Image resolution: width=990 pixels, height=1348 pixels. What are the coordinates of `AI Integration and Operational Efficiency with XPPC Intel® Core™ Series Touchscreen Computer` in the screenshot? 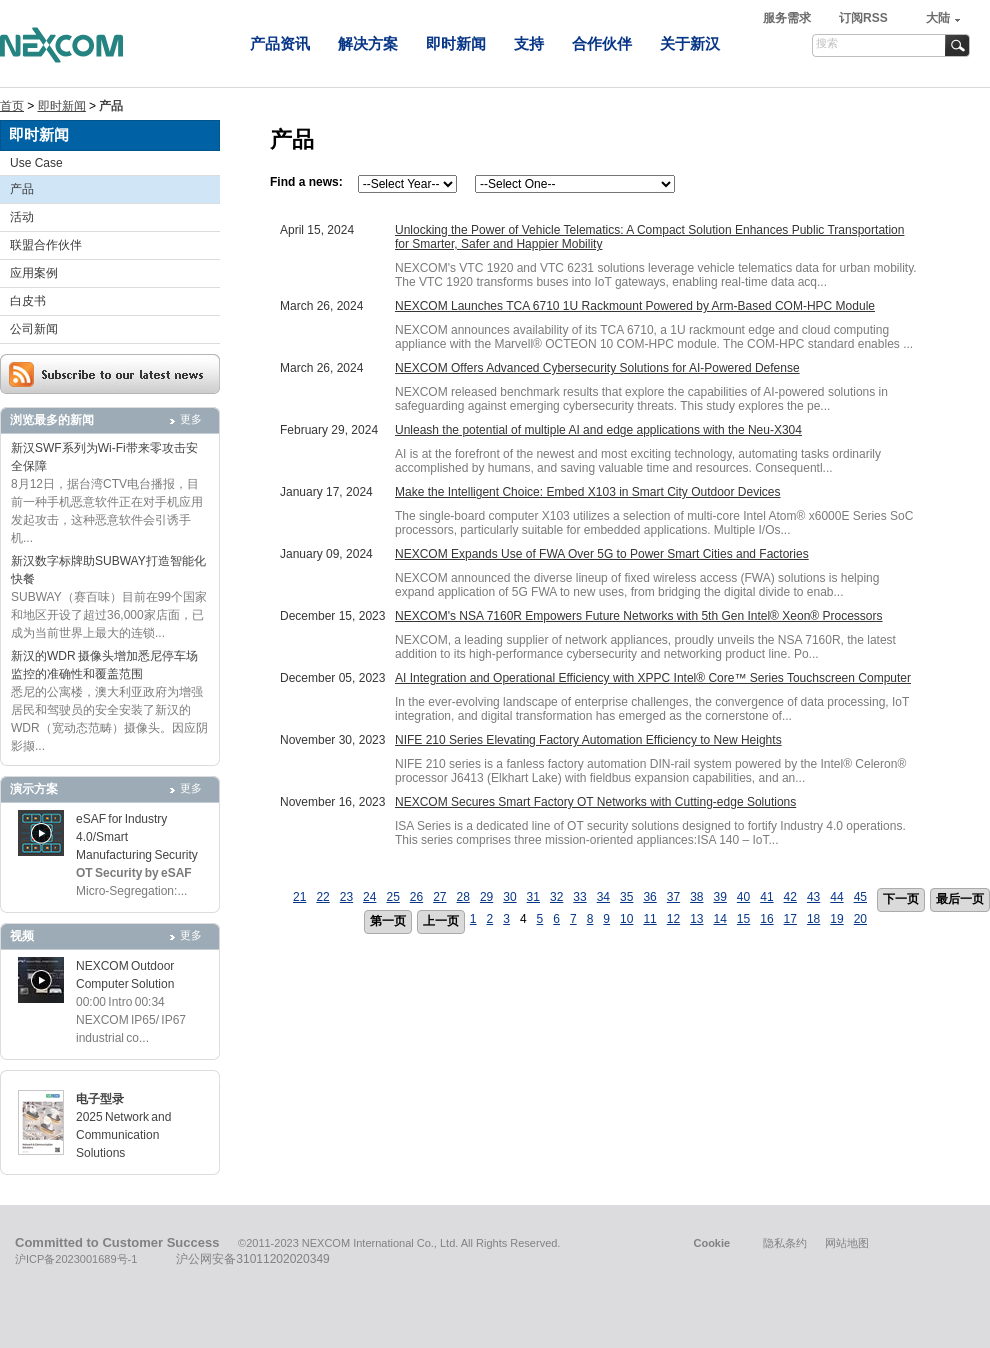 It's located at (653, 678).